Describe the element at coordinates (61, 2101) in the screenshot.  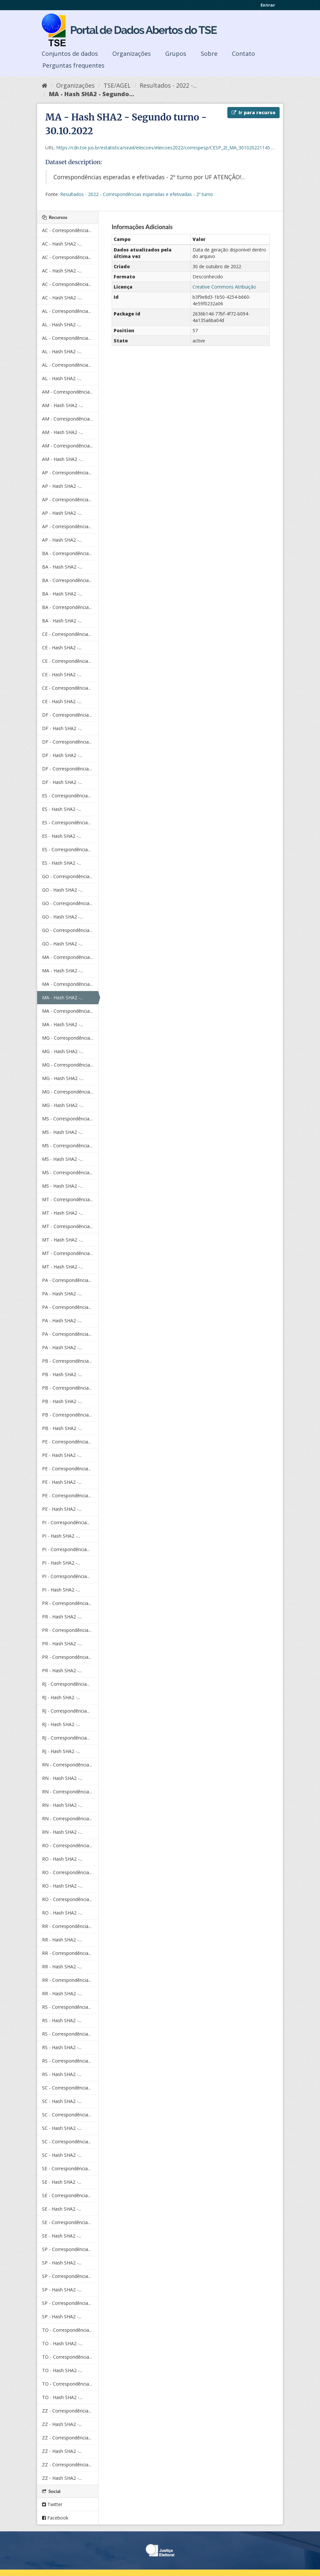
I see `SC - Hash SHA2 -...` at that location.